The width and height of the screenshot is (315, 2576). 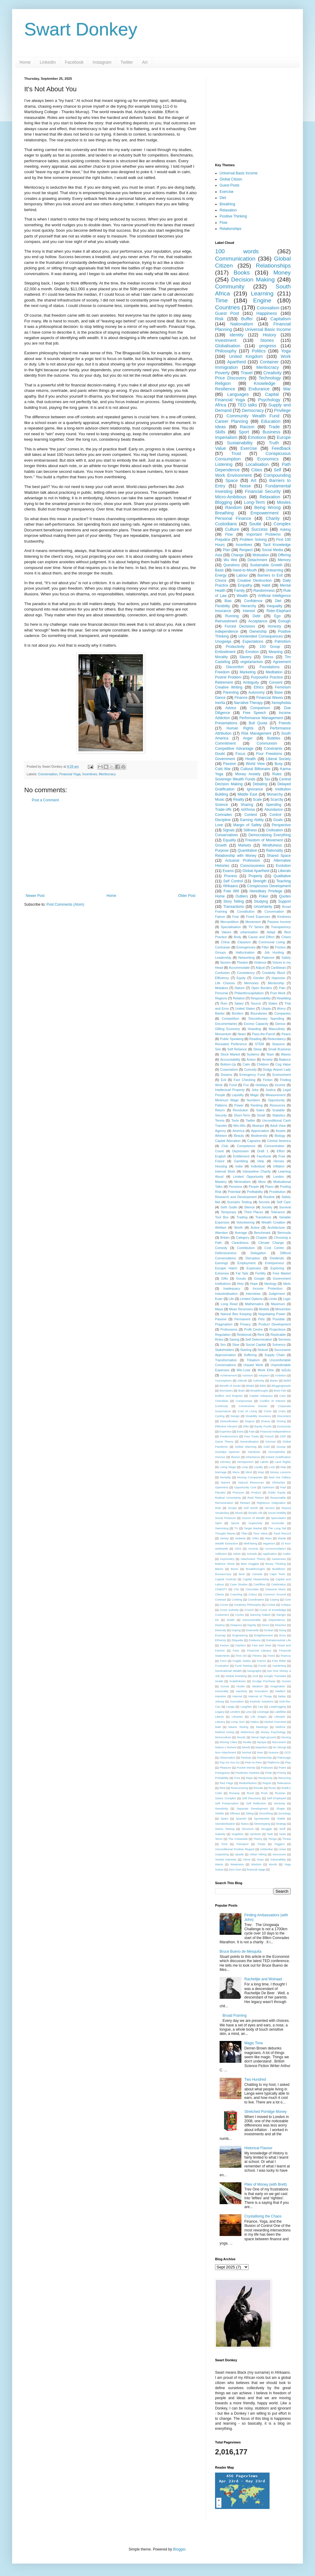 What do you see at coordinates (253, 1329) in the screenshot?
I see `Profit Centre` at bounding box center [253, 1329].